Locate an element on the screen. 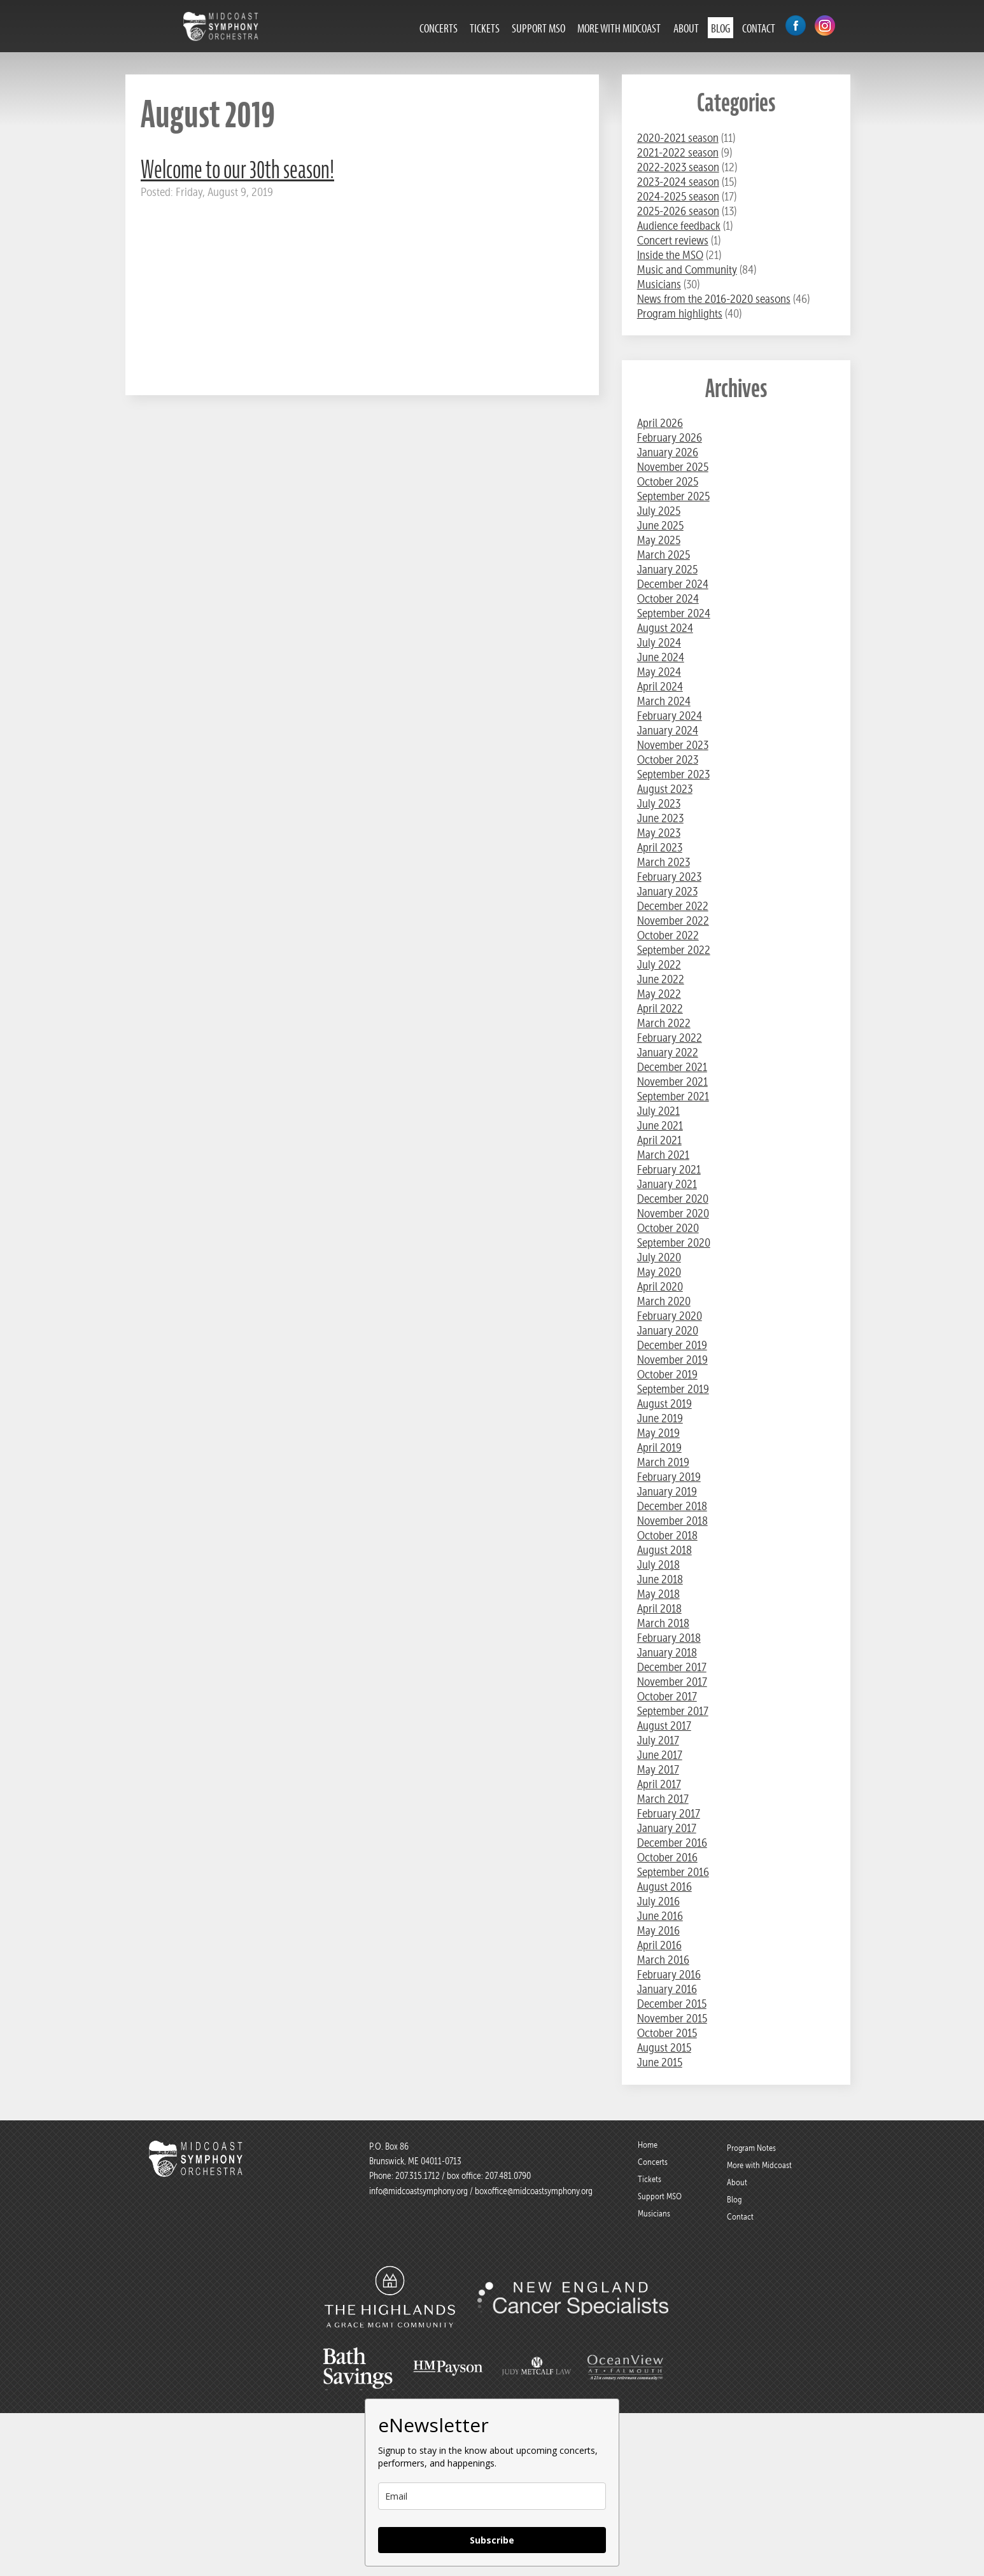  December 2024 is located at coordinates (672, 584).